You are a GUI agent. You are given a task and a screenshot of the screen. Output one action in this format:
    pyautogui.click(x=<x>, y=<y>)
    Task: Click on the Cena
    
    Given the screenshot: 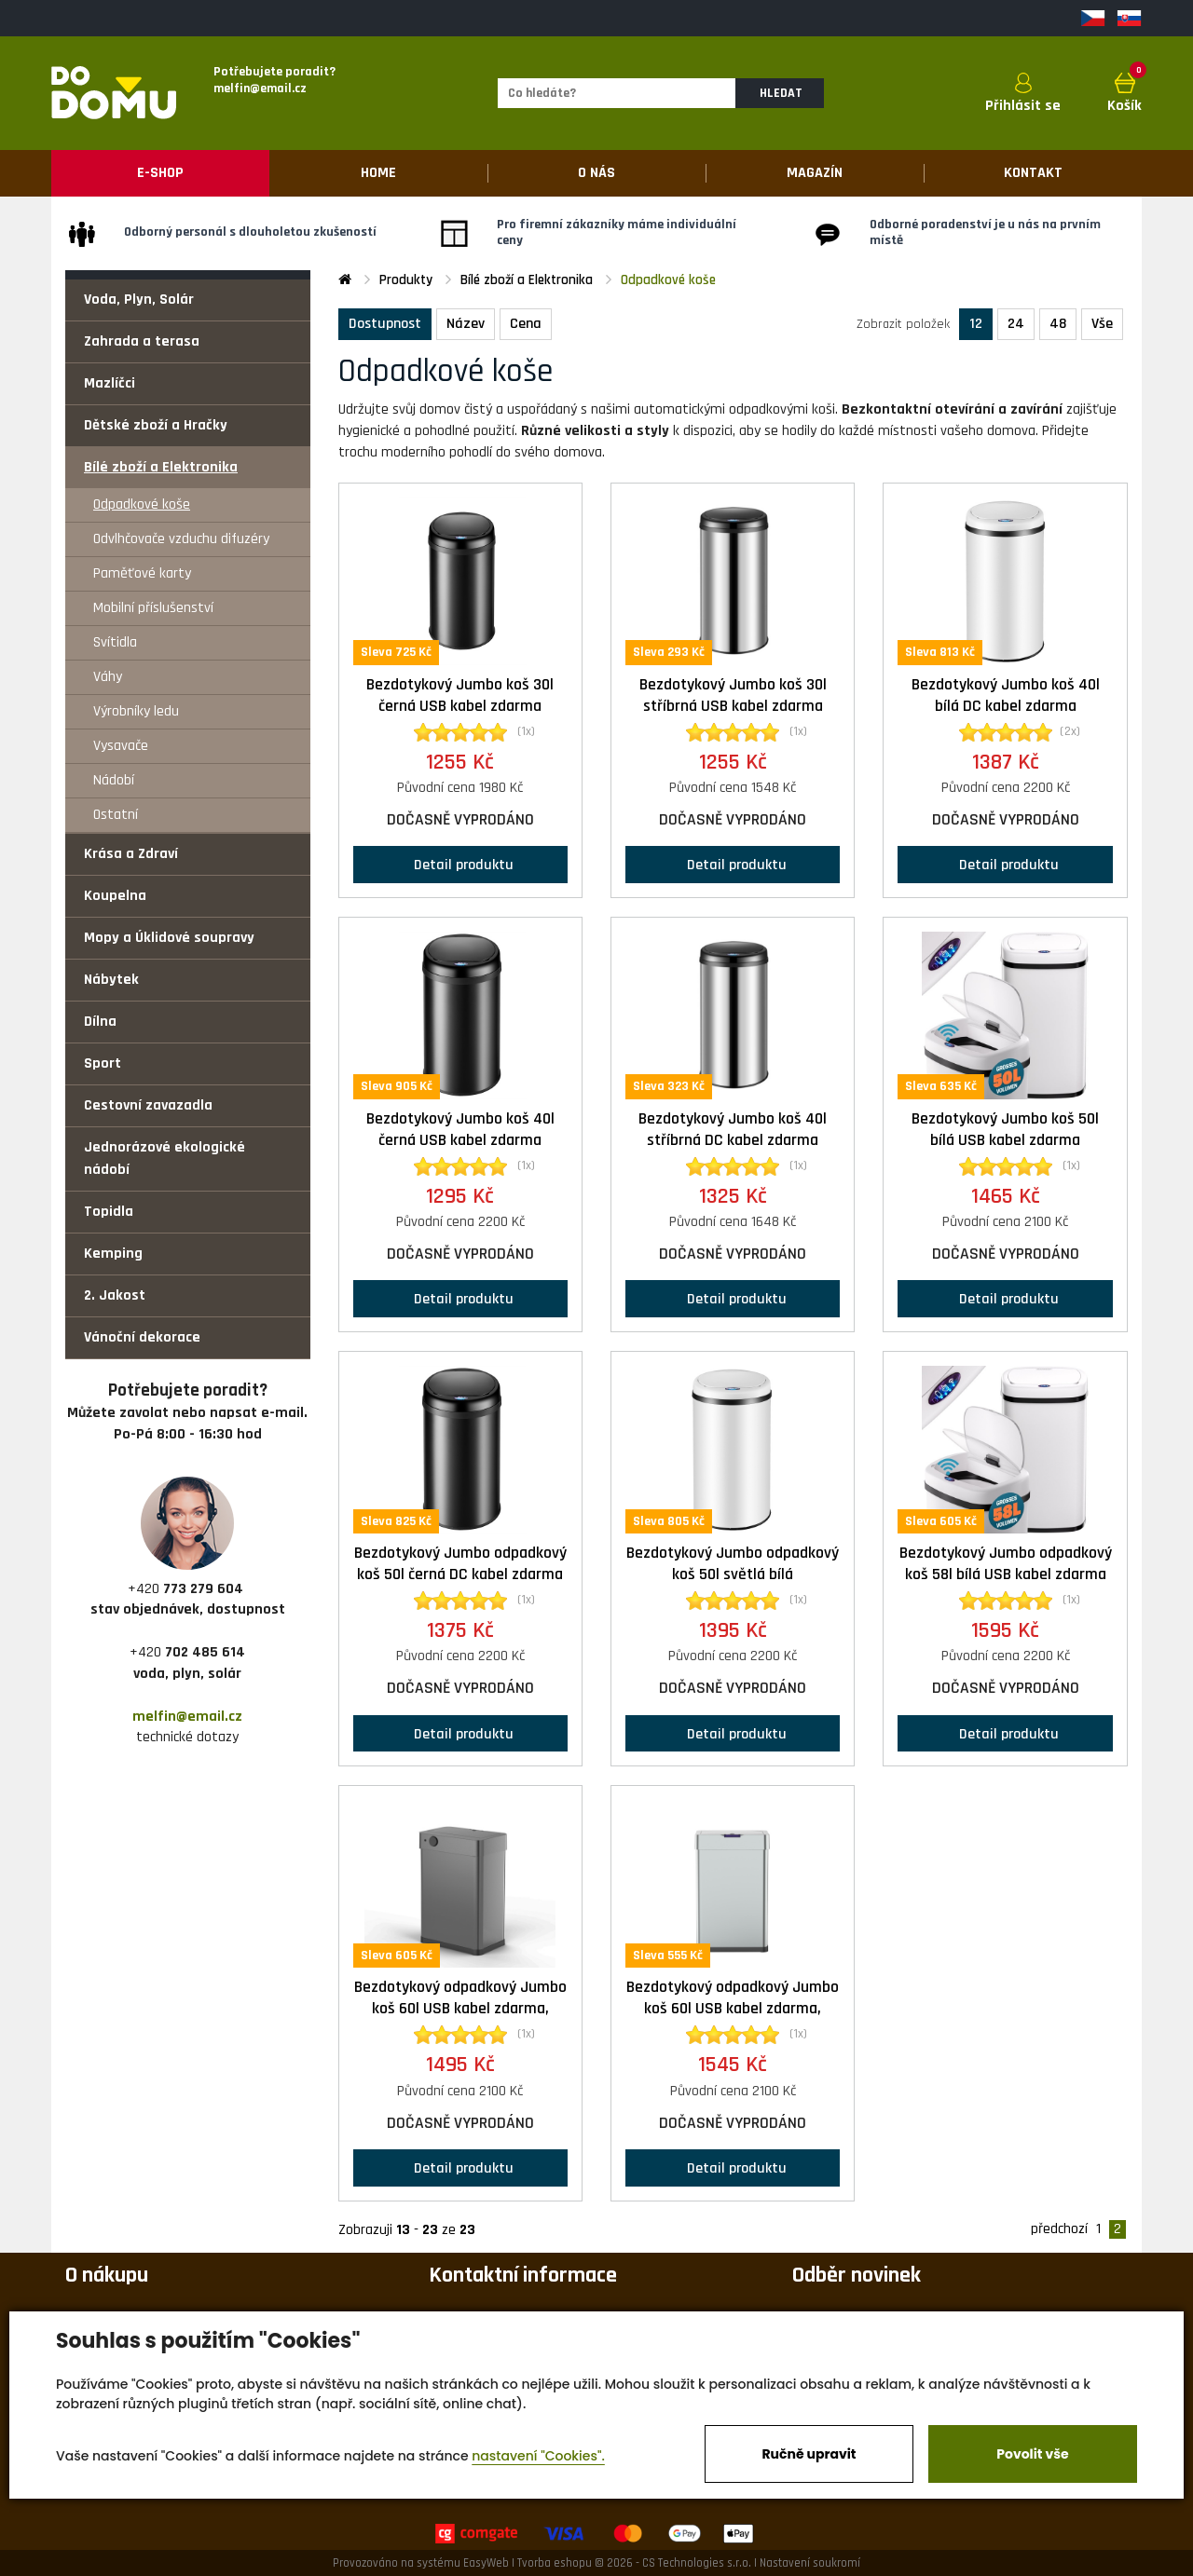 What is the action you would take?
    pyautogui.click(x=526, y=324)
    